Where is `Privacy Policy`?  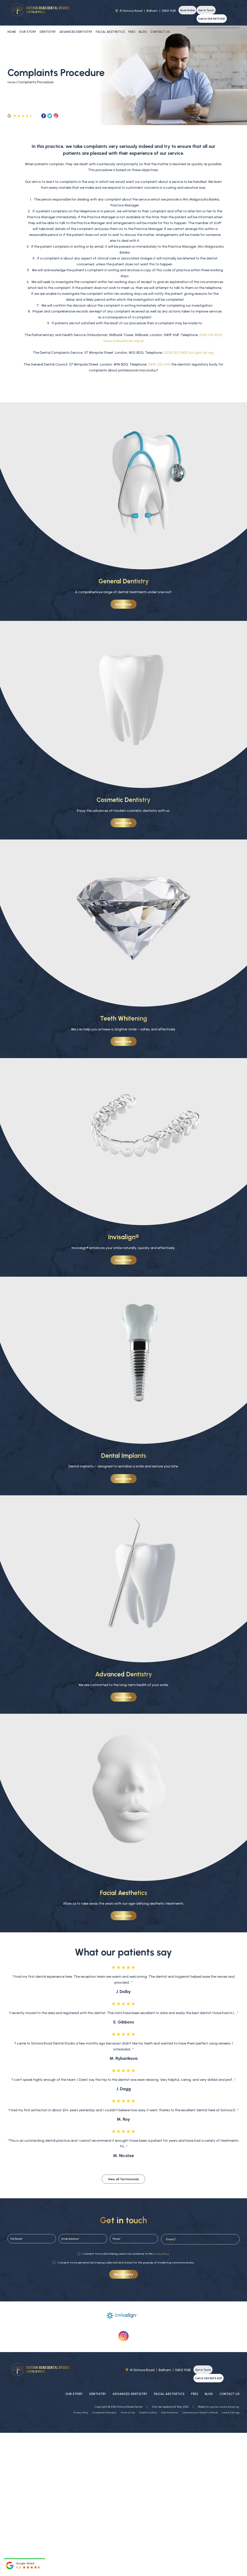 Privacy Policy is located at coordinates (161, 2249).